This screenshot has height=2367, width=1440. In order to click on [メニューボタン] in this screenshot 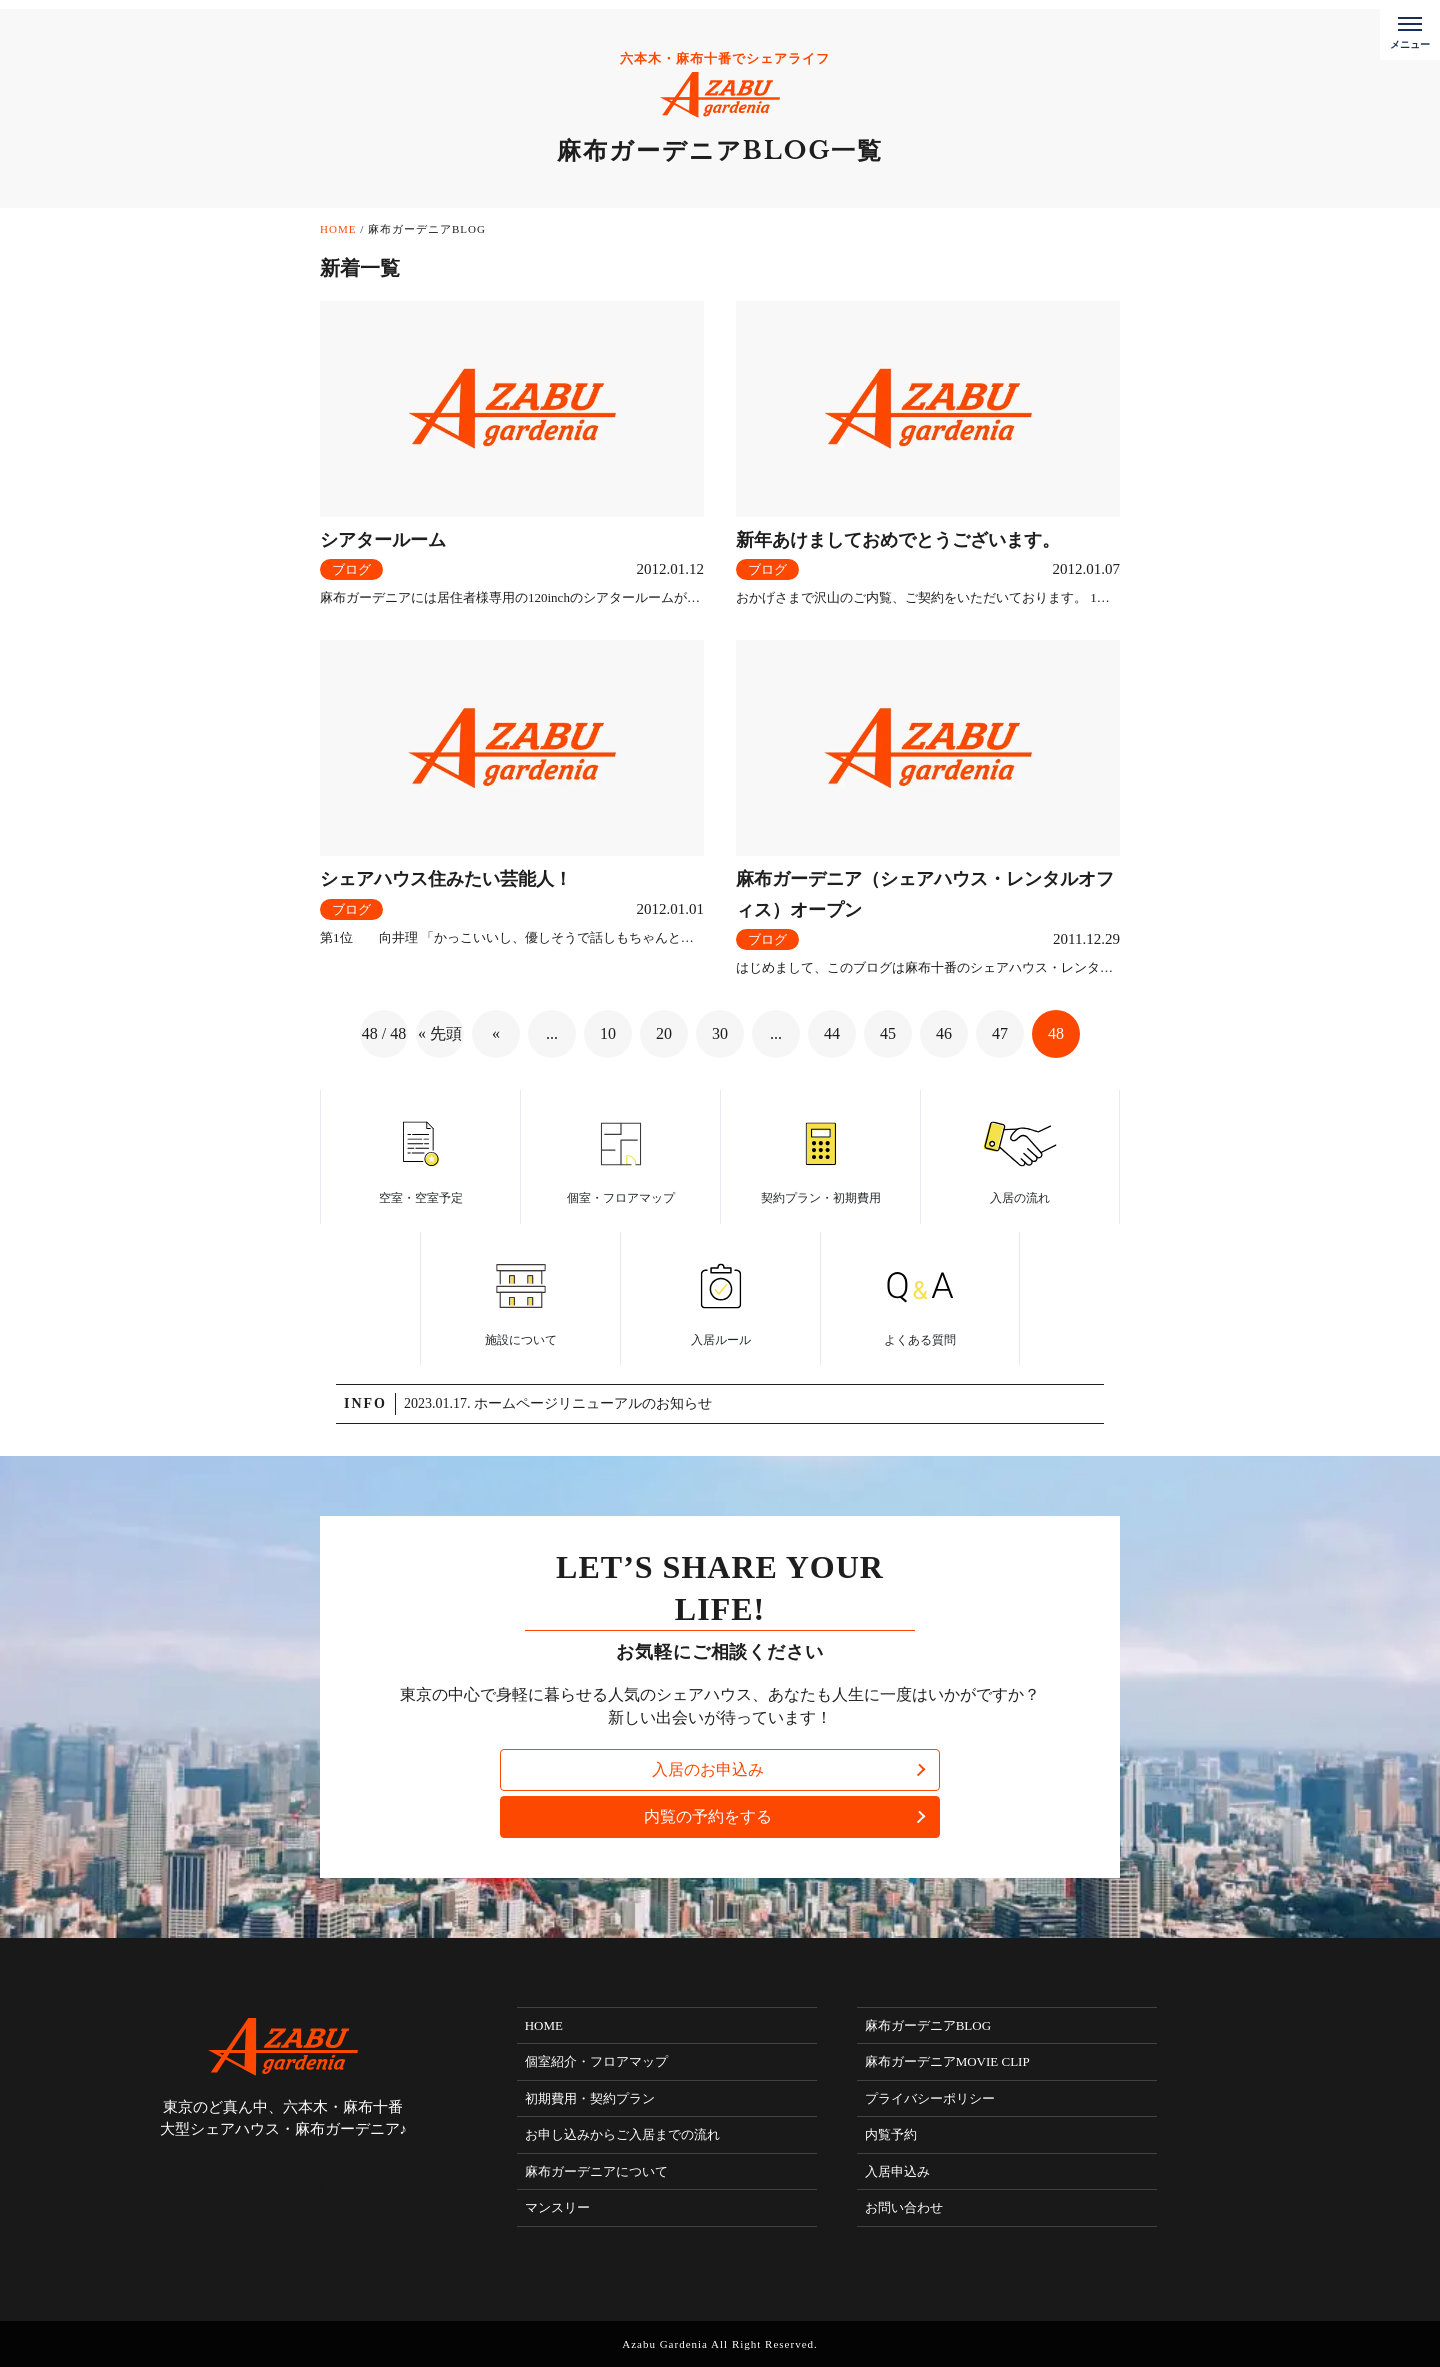, I will do `click(1410, 30)`.